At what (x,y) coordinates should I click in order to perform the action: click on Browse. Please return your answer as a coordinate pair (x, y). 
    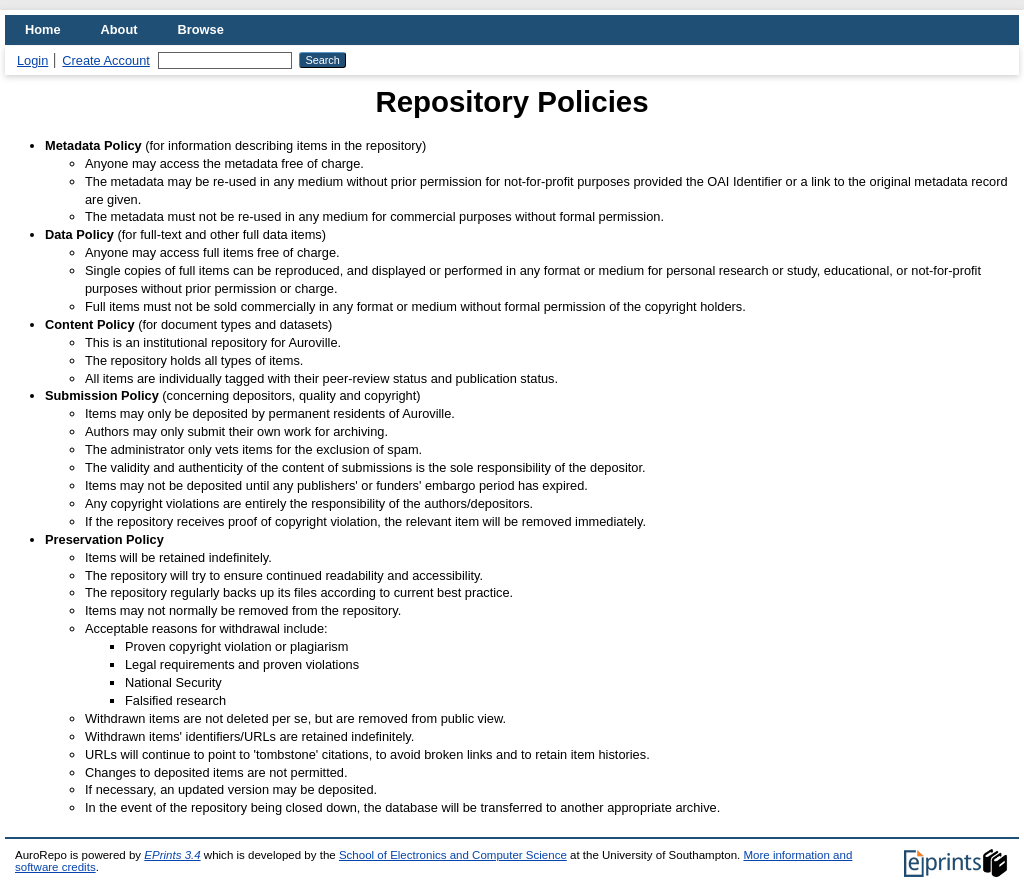
    Looking at the image, I should click on (201, 29).